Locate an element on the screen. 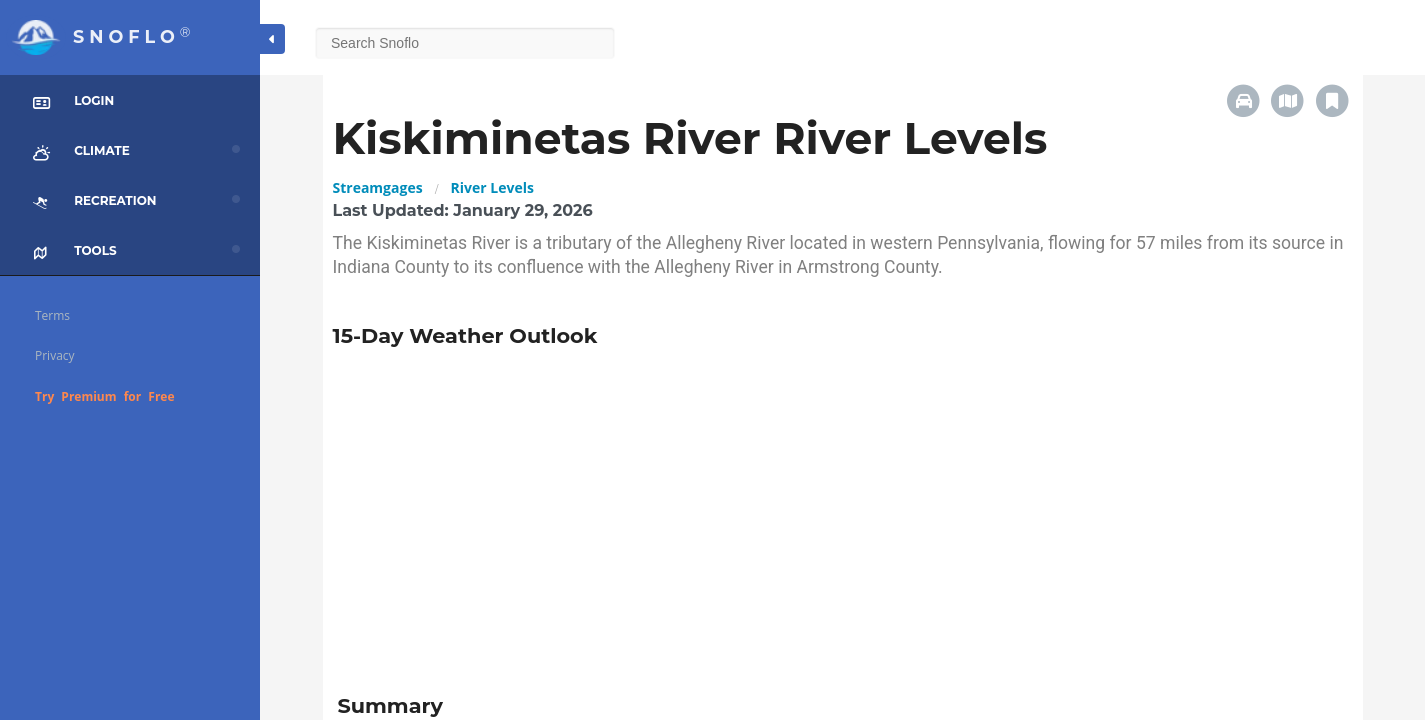 This screenshot has height=720, width=1425. Privacy is located at coordinates (55, 355).